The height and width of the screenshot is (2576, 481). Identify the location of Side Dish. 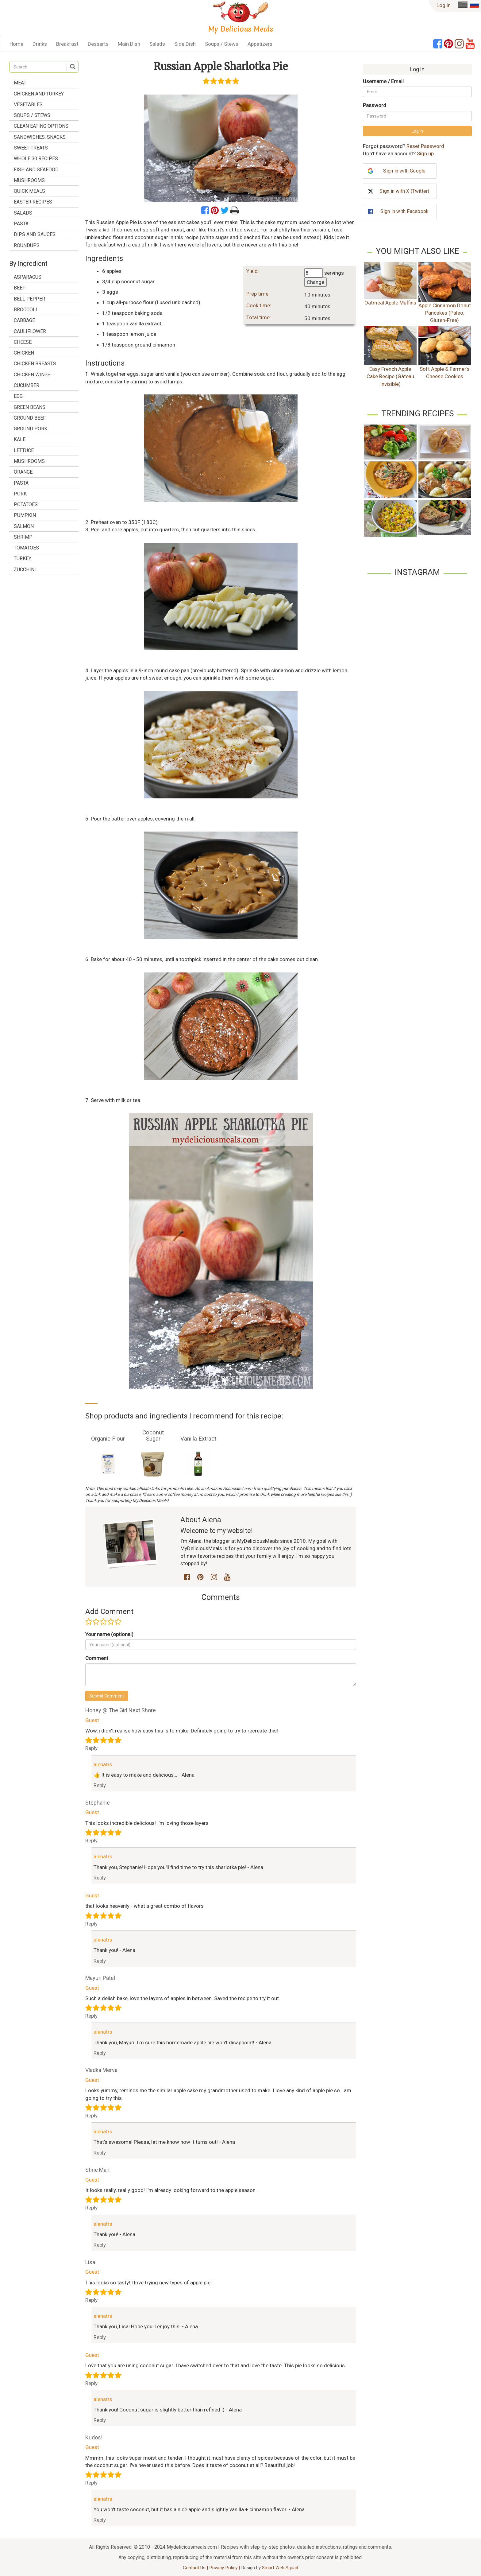
(185, 44).